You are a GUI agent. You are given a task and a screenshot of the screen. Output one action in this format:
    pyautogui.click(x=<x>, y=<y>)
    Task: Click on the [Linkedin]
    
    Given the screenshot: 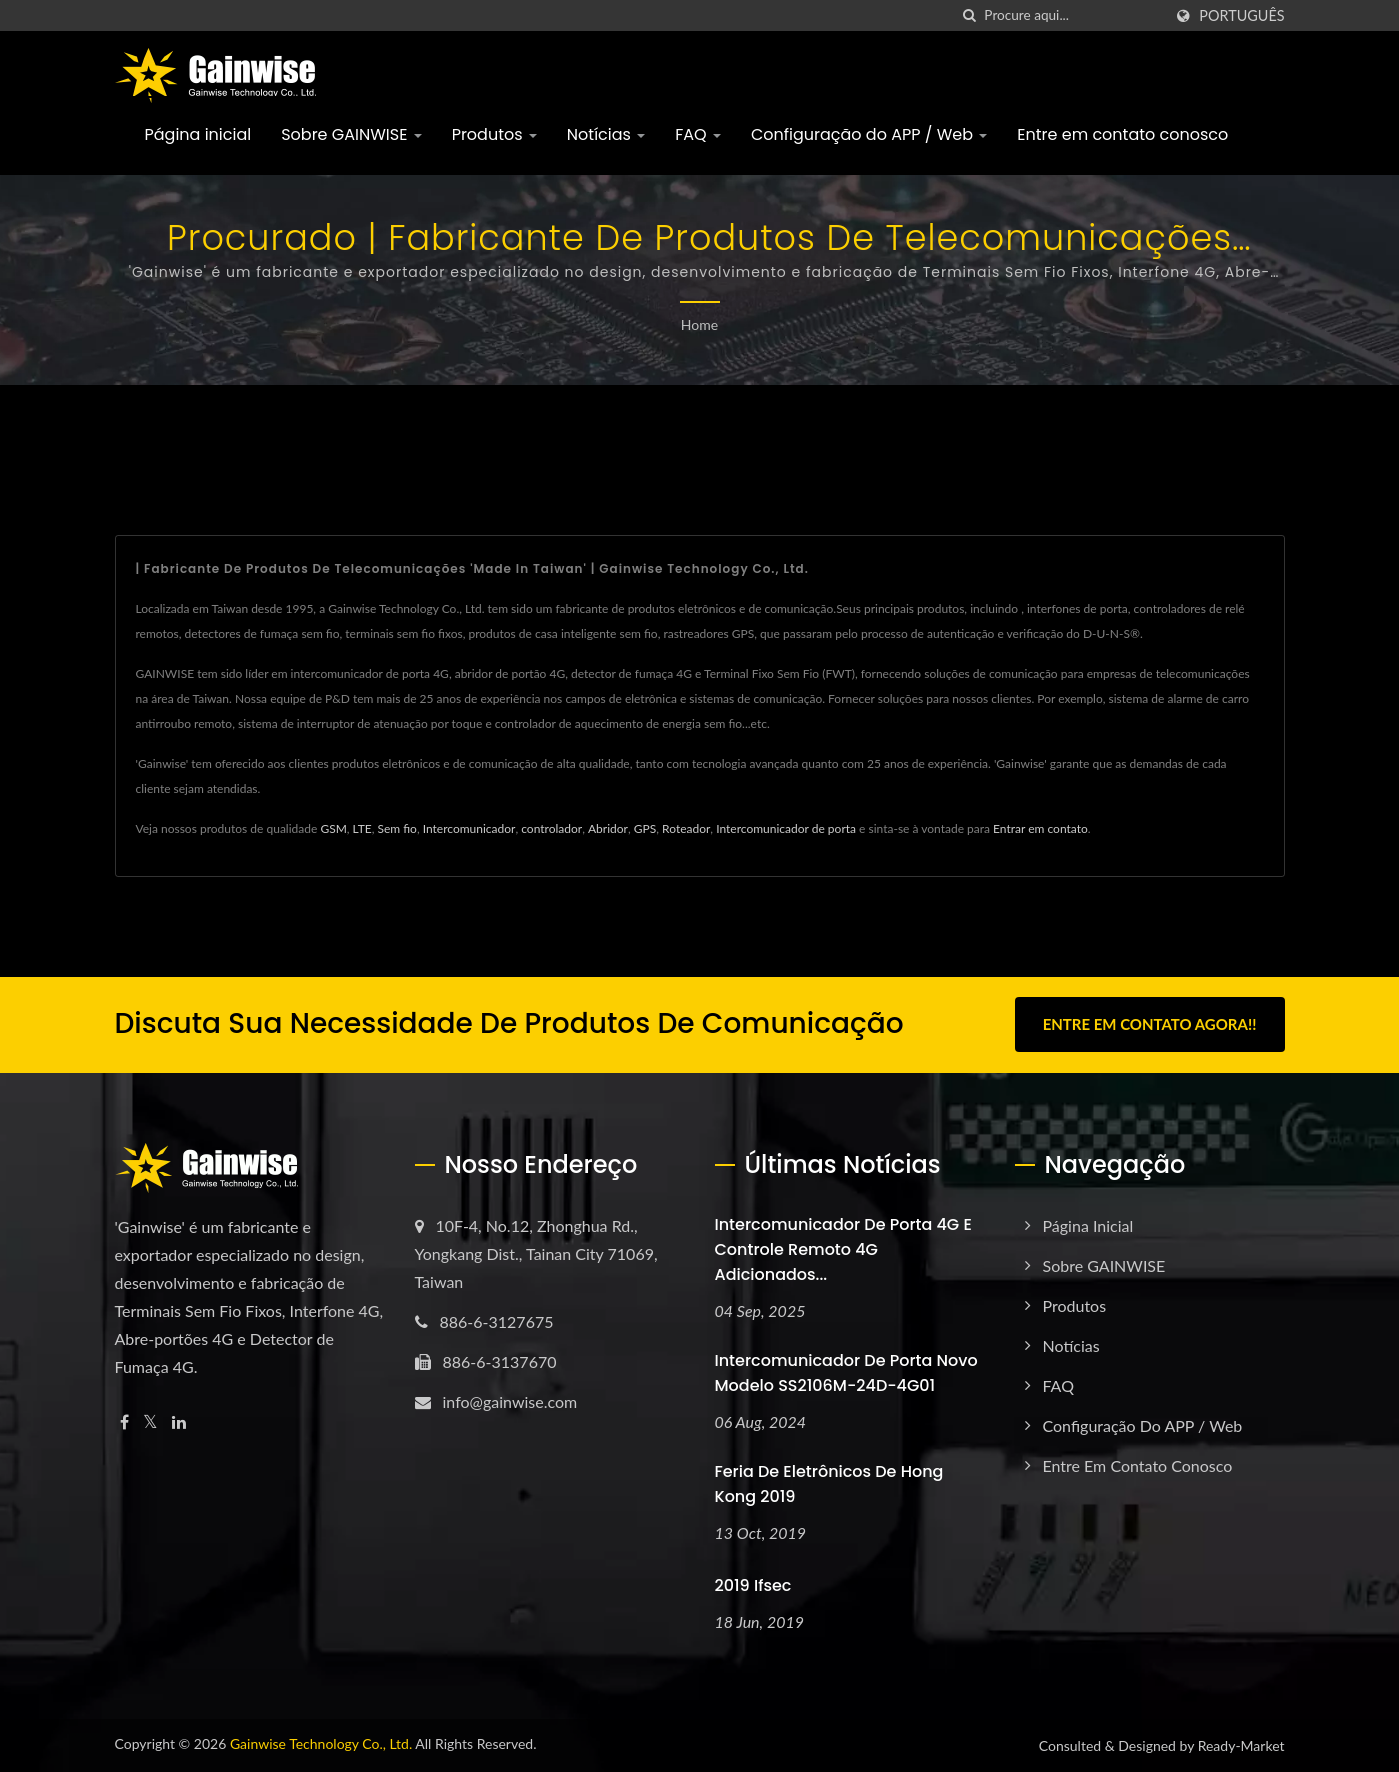 What is the action you would take?
    pyautogui.click(x=179, y=1421)
    